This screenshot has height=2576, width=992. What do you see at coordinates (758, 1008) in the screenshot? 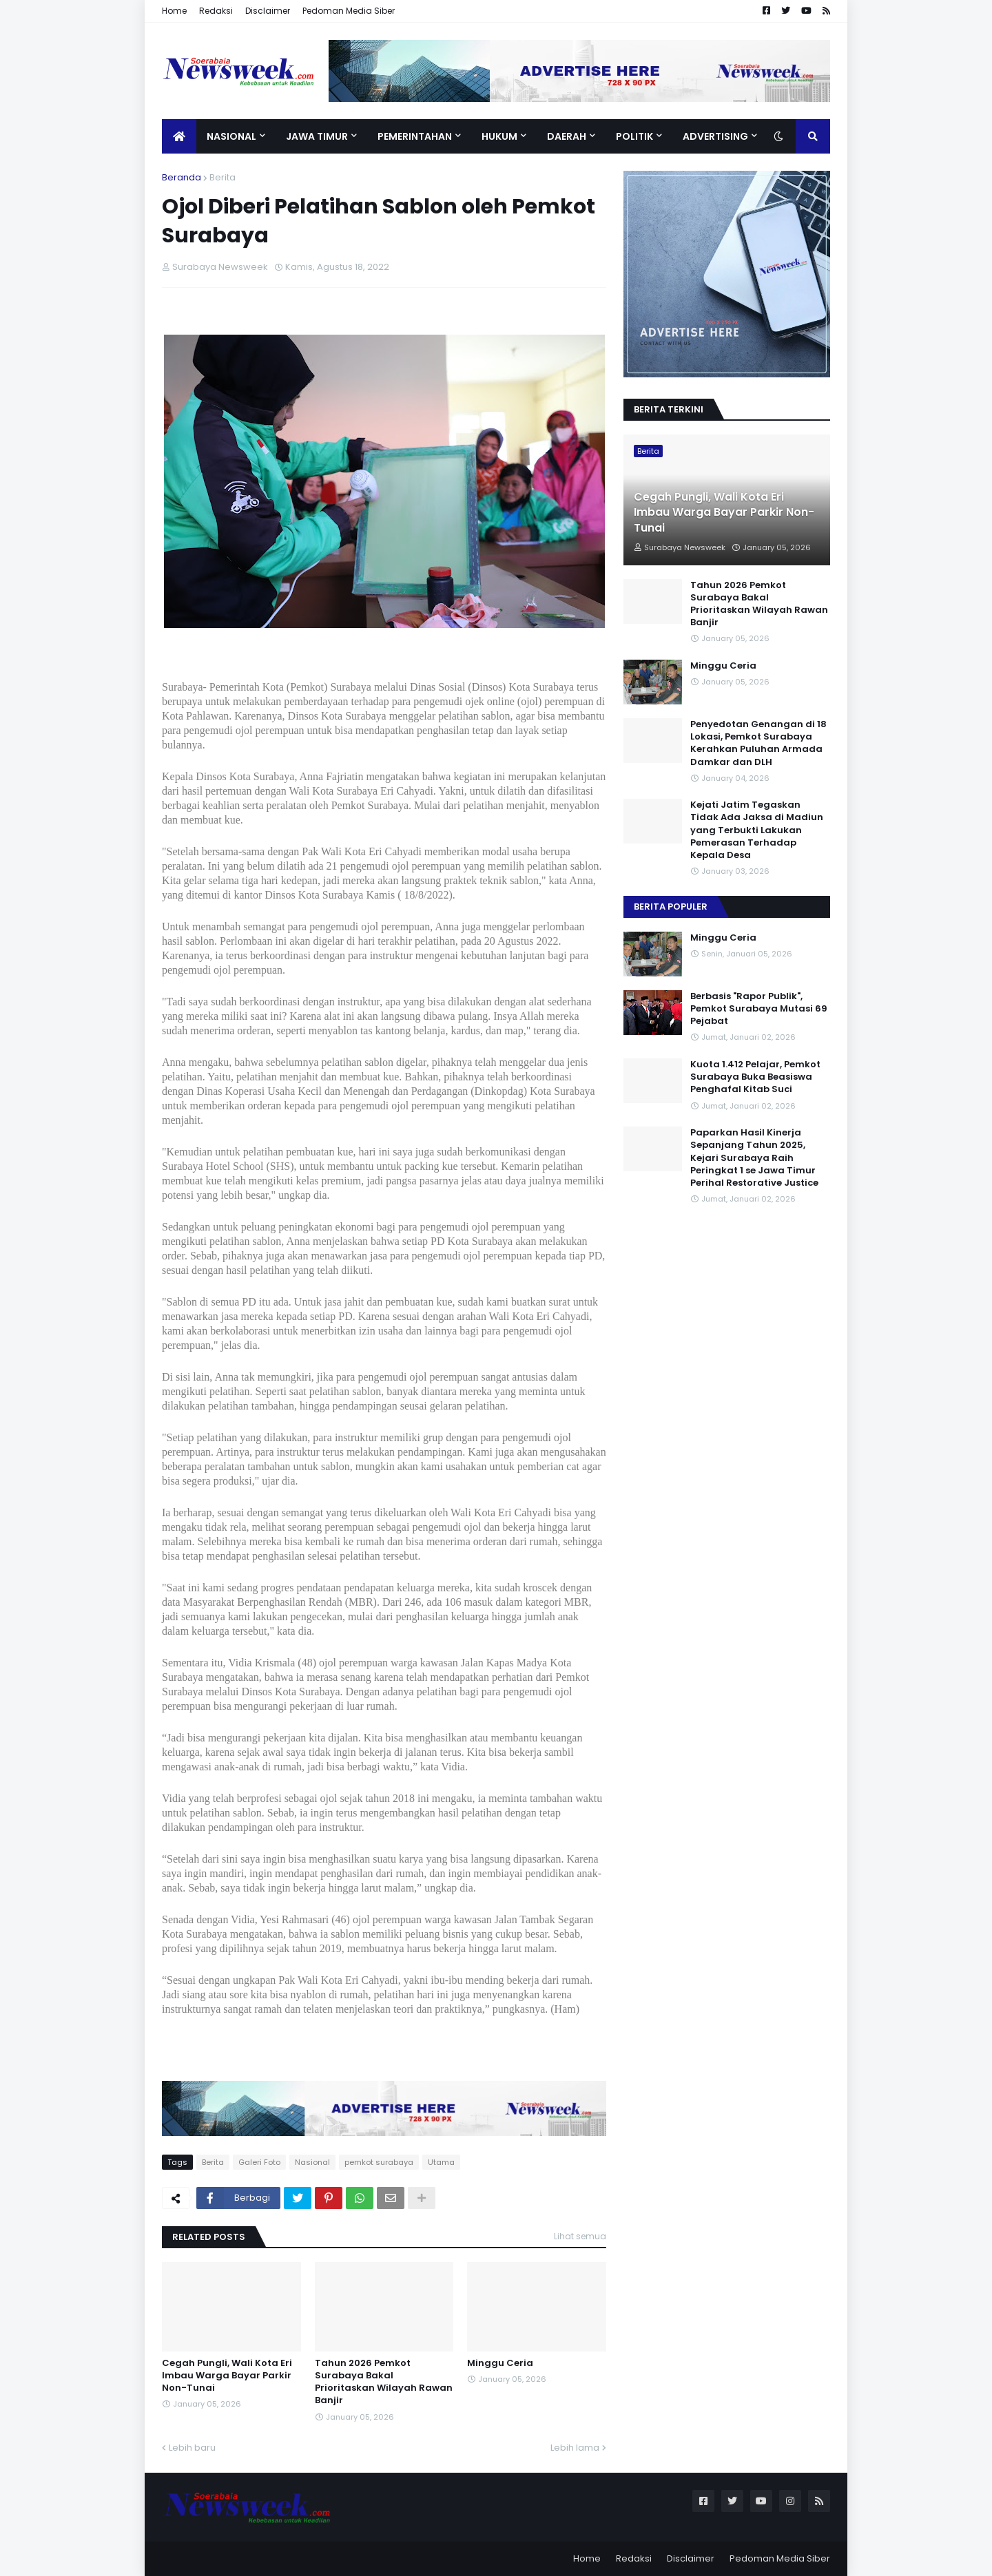
I see `Berbasis "Rapor Publik", Pemkot Surabaya Mutasi 69 Pejabat` at bounding box center [758, 1008].